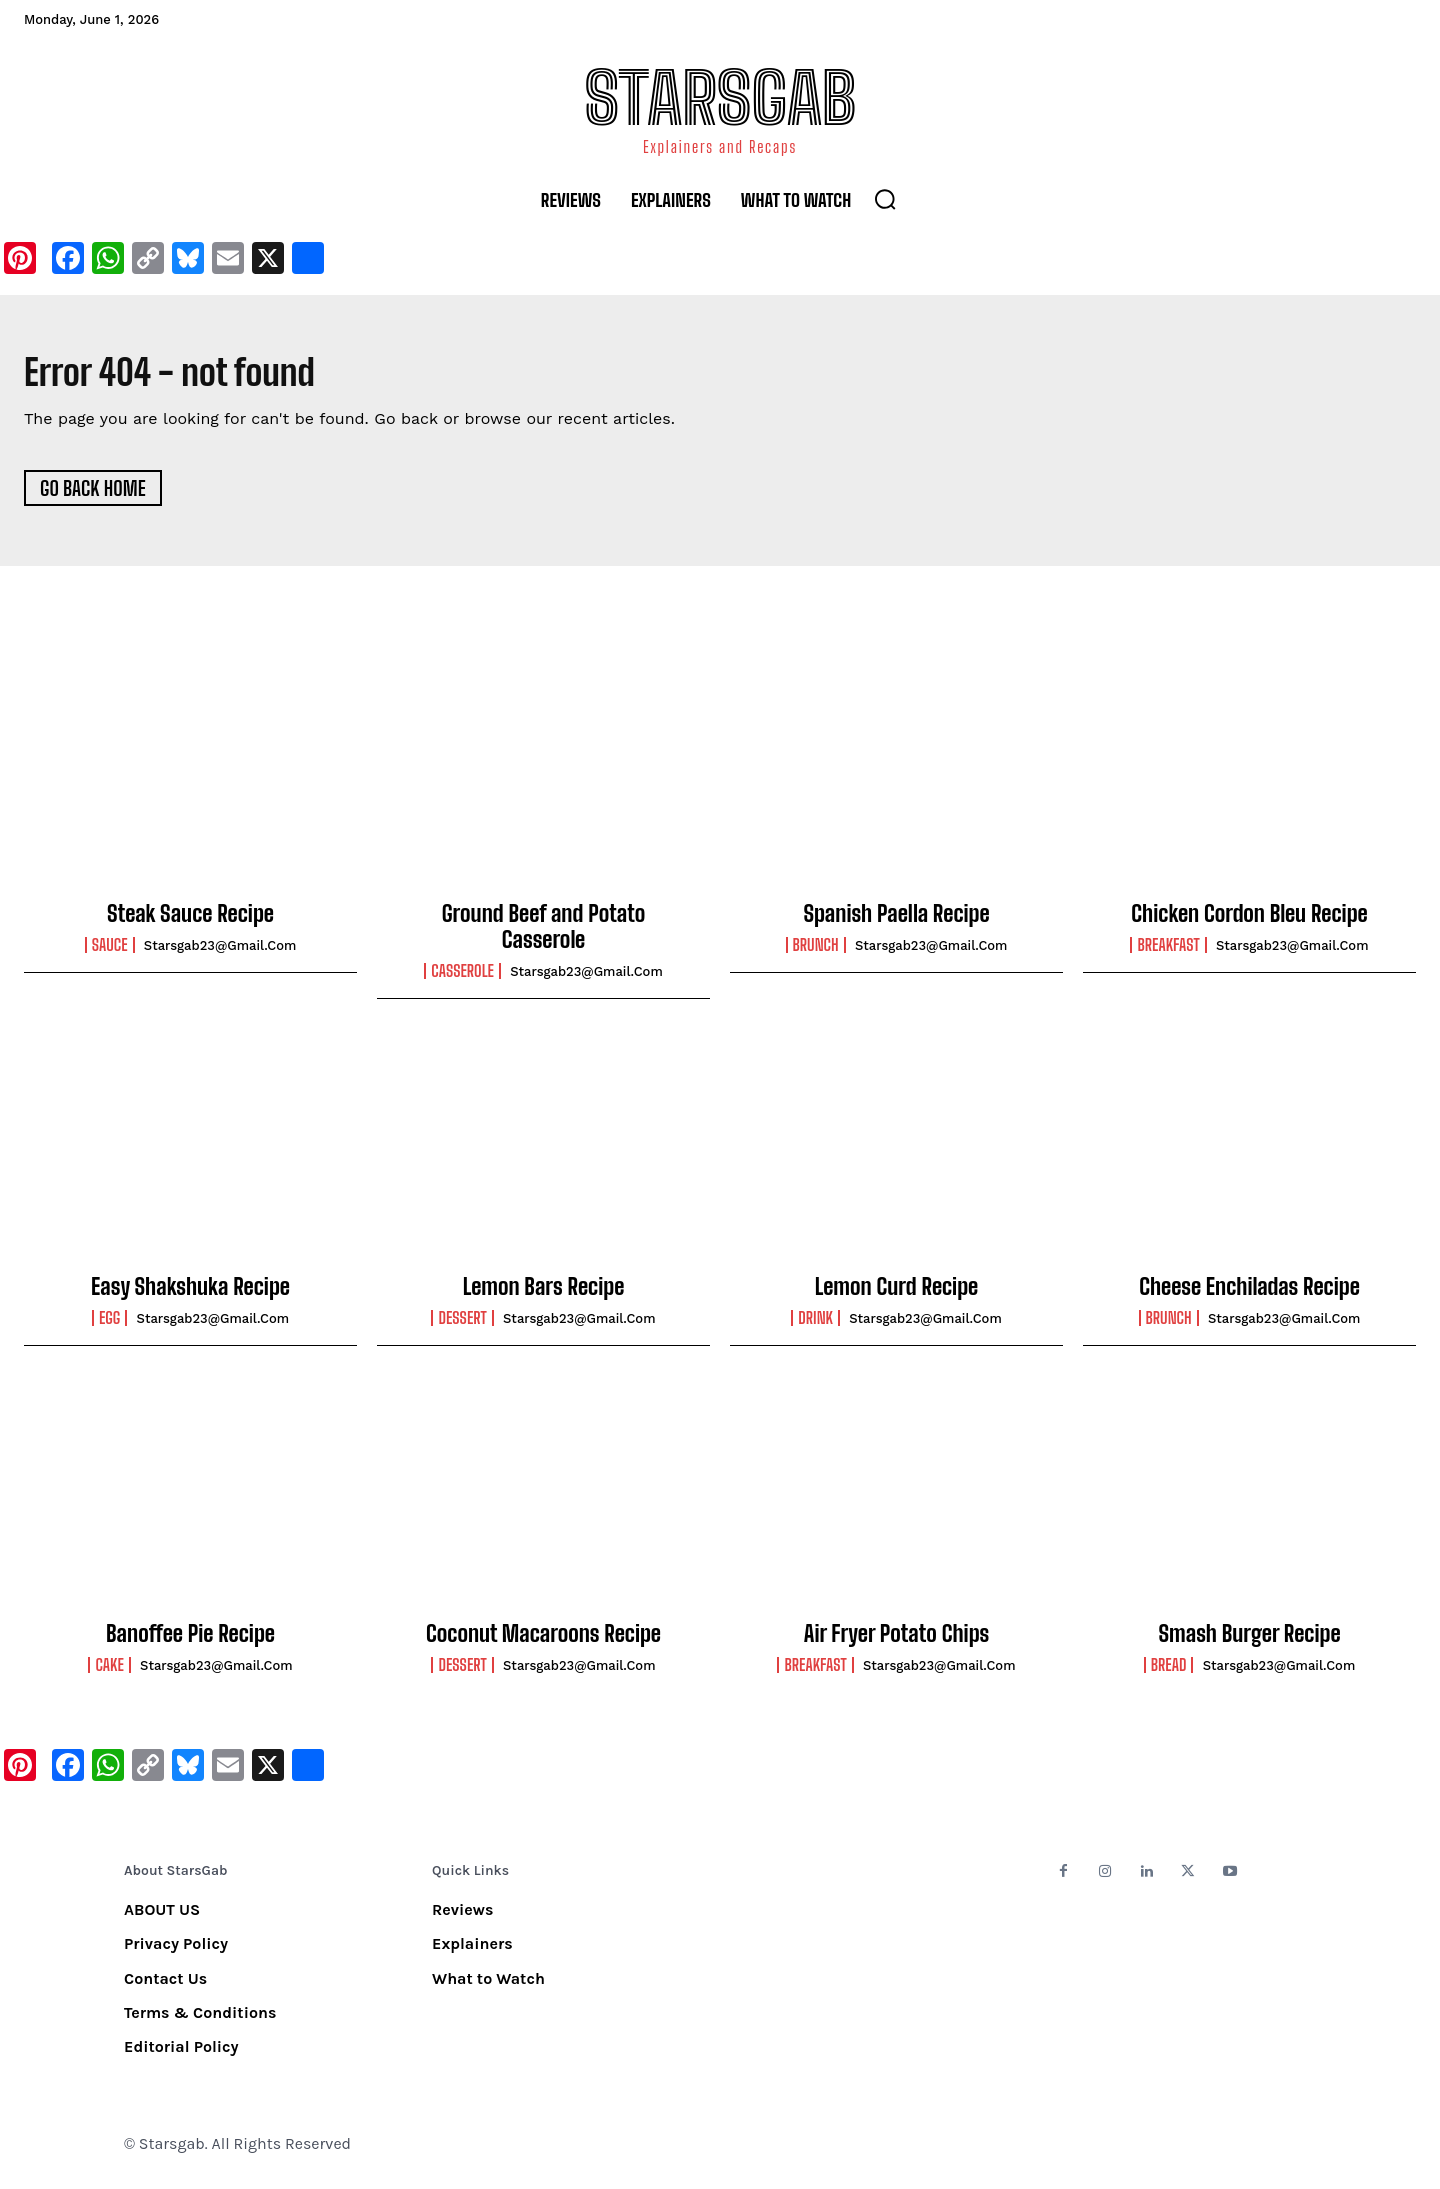 This screenshot has width=1440, height=2189. What do you see at coordinates (1168, 952) in the screenshot?
I see `Breakfast` at bounding box center [1168, 952].